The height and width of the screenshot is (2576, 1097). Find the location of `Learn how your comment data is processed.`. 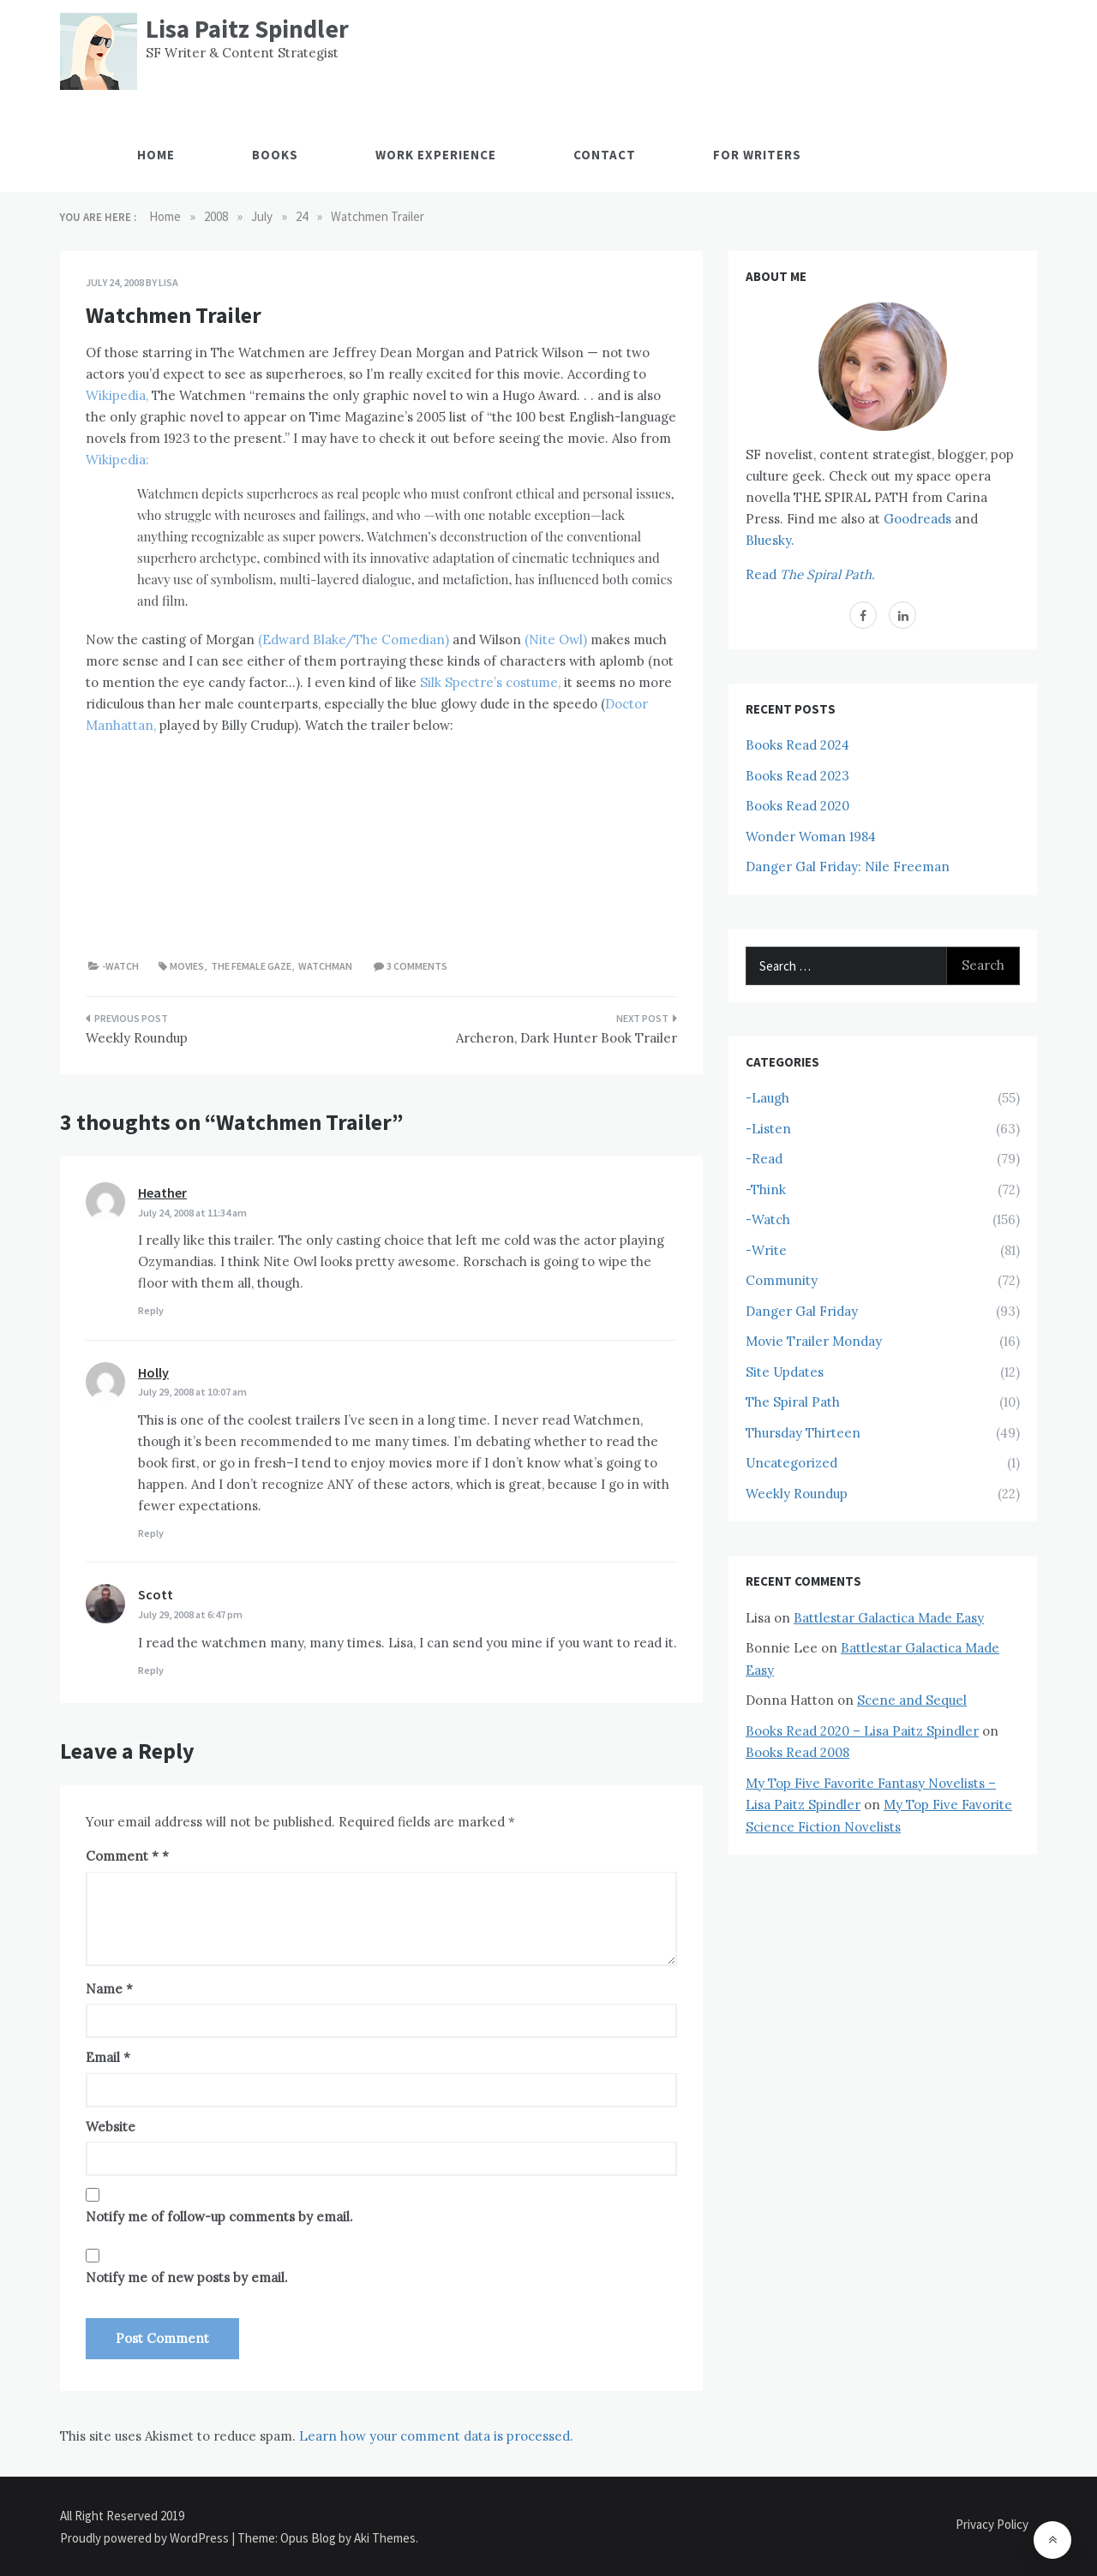

Learn how your comment data is processed. is located at coordinates (436, 2436).